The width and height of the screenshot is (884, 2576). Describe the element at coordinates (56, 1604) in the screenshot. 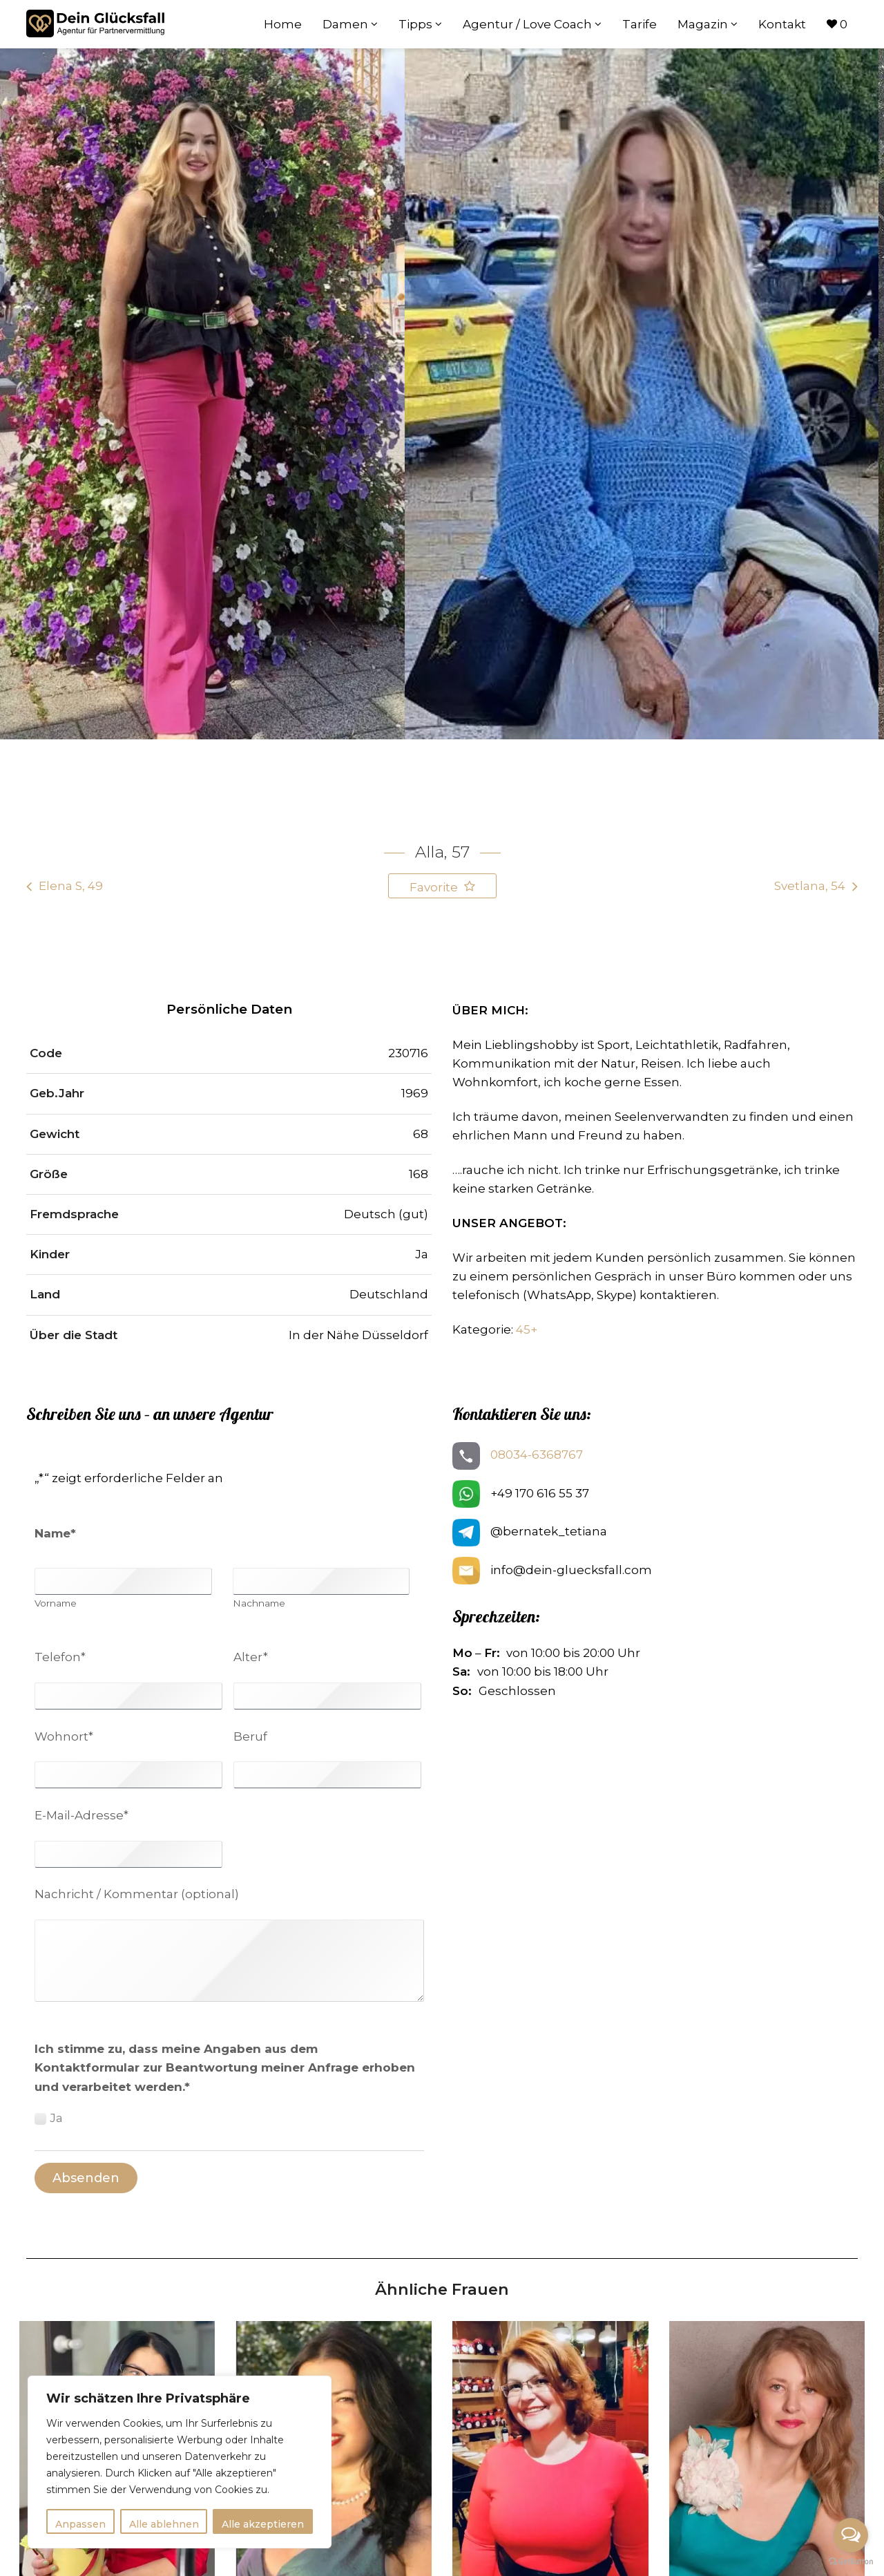

I see `Vorname` at that location.